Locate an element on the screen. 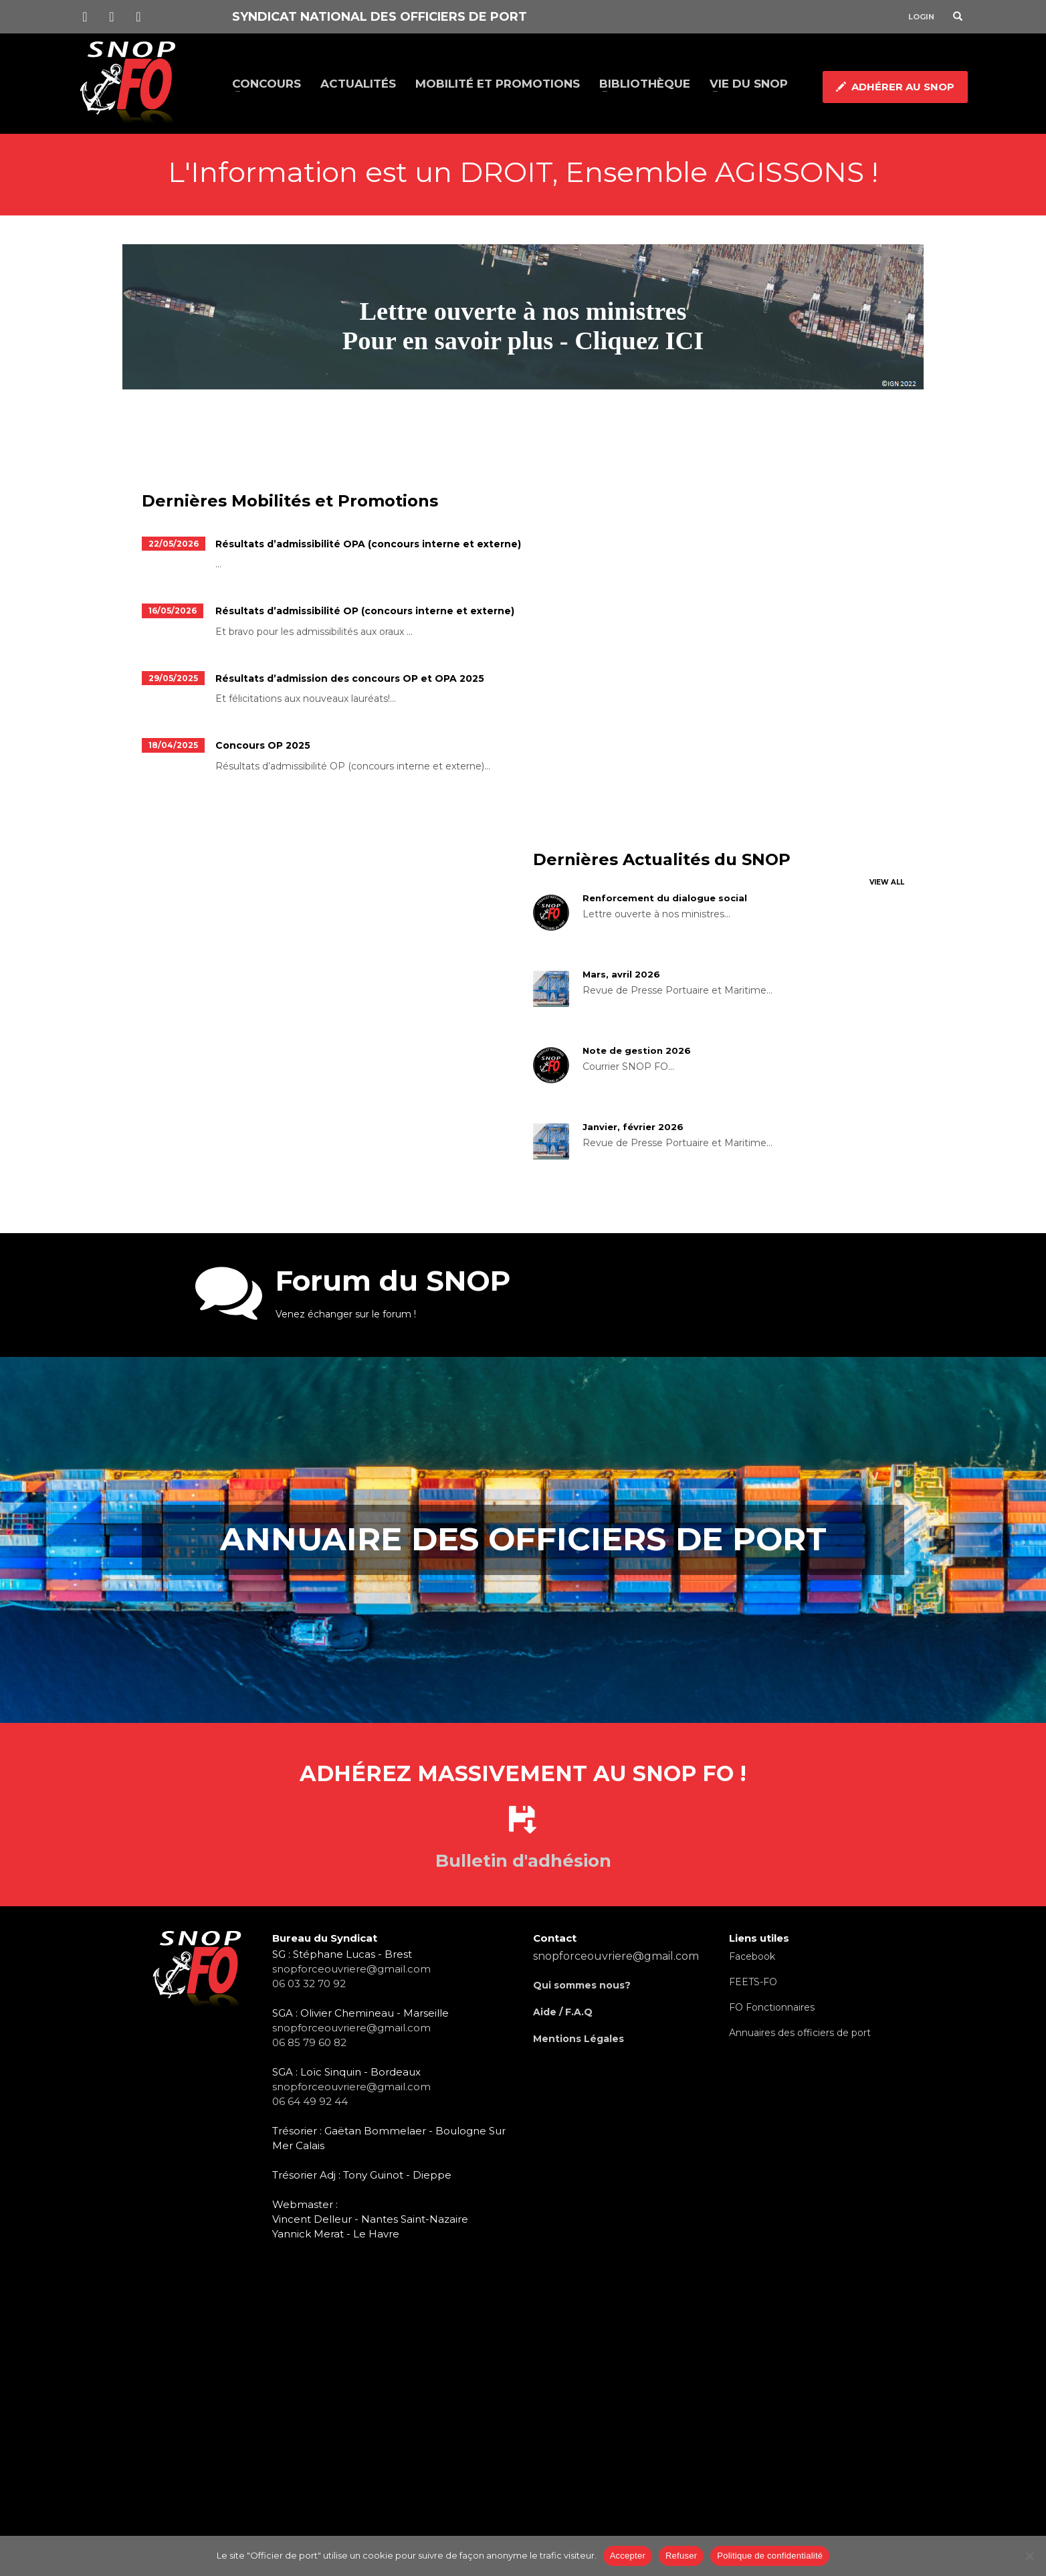 This screenshot has width=1046, height=2576. Refuser is located at coordinates (681, 2556).